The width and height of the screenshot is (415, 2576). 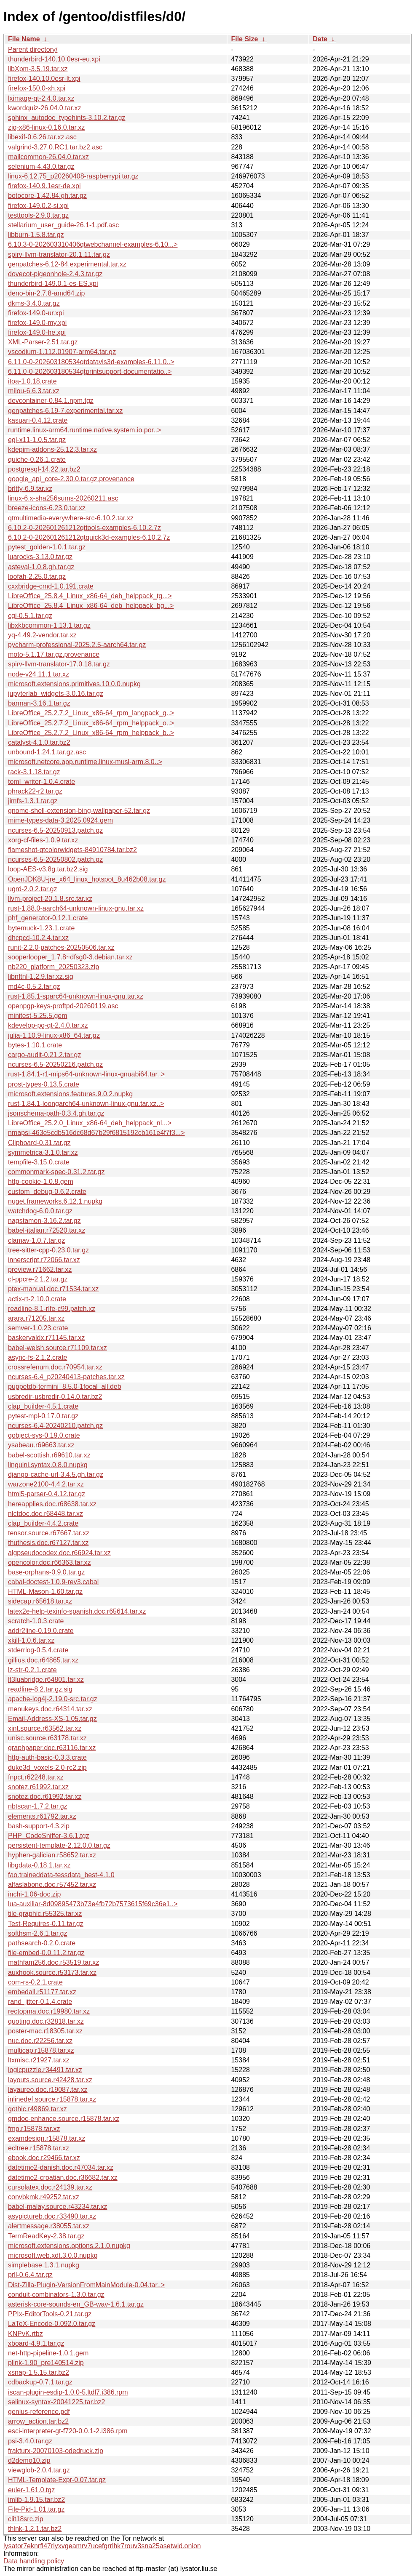 I want to click on multicap.r15878.tar.xz, so click(x=41, y=2050).